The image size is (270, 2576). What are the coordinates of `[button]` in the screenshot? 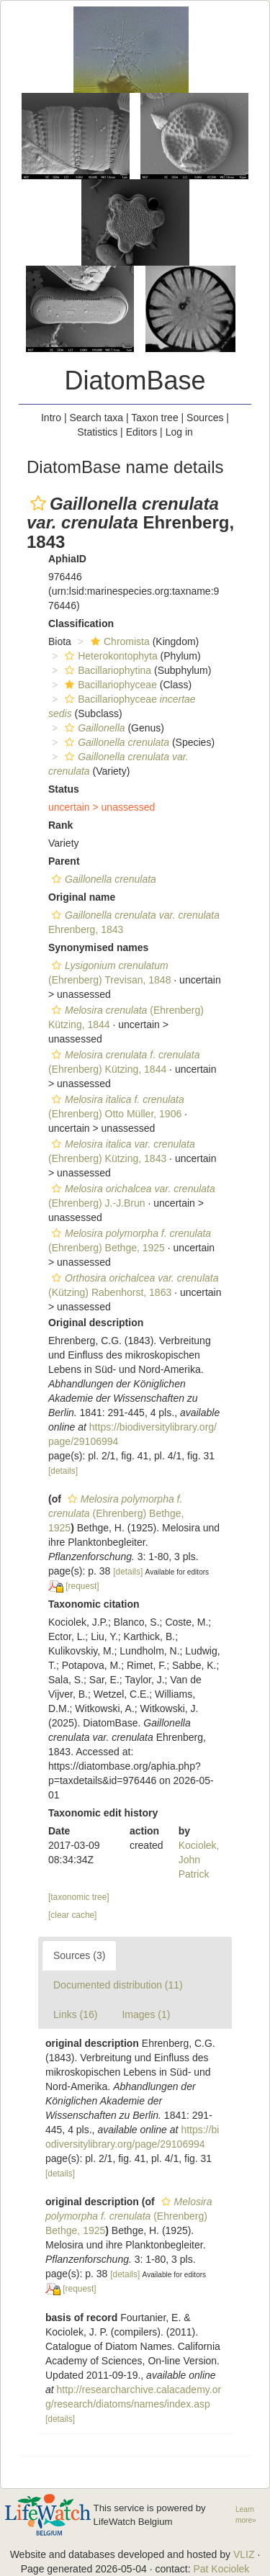 It's located at (38, 503).